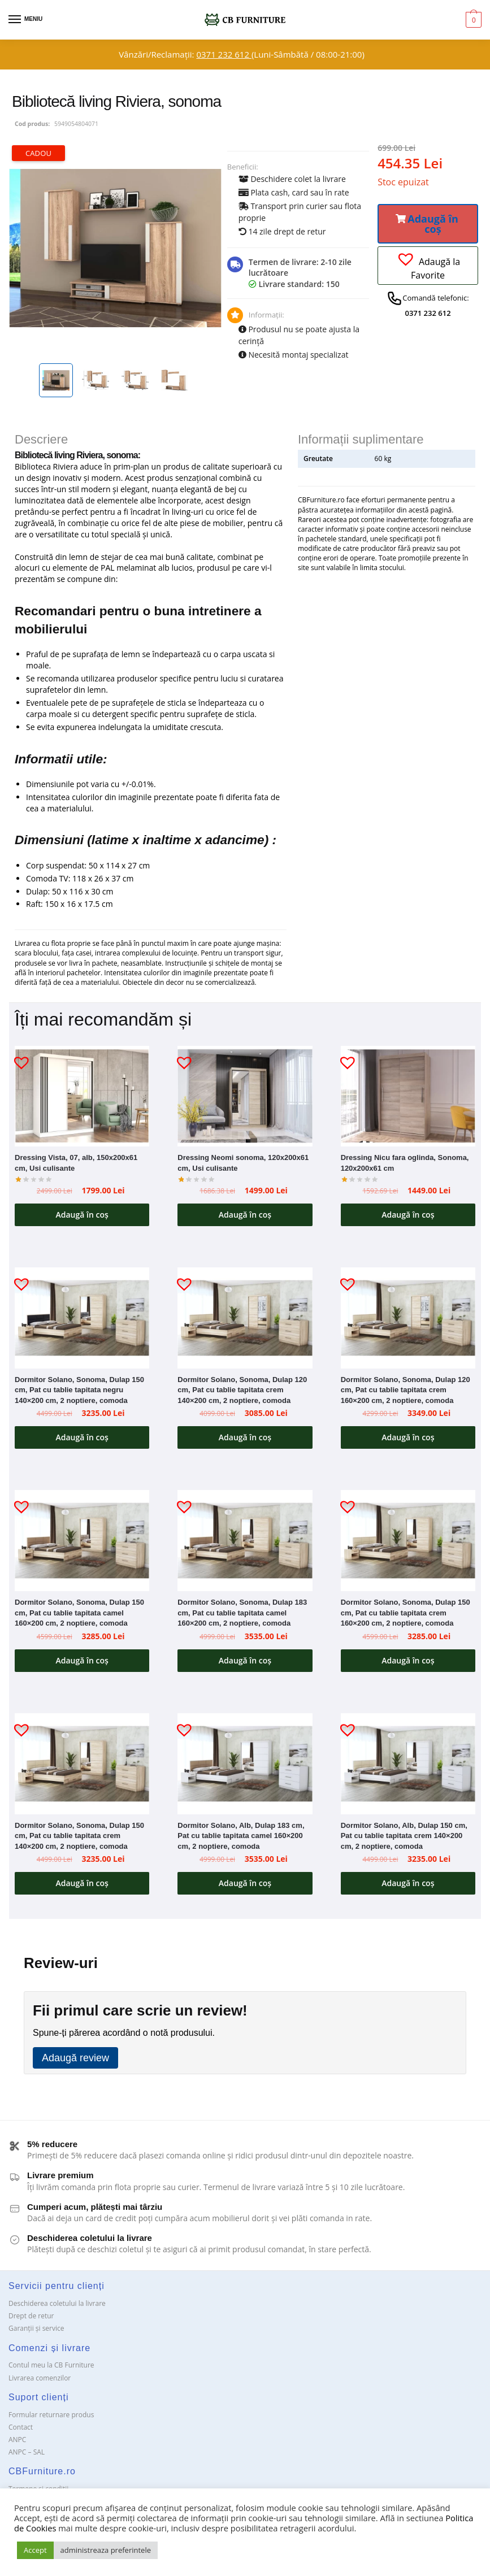 The height and width of the screenshot is (2576, 490). I want to click on Dormitor Solano, Sonoma, Dulap 120 cm, Pat cu tablie tapitata crem 140×200 cm, 2 noptiere, comoda, so click(242, 1391).